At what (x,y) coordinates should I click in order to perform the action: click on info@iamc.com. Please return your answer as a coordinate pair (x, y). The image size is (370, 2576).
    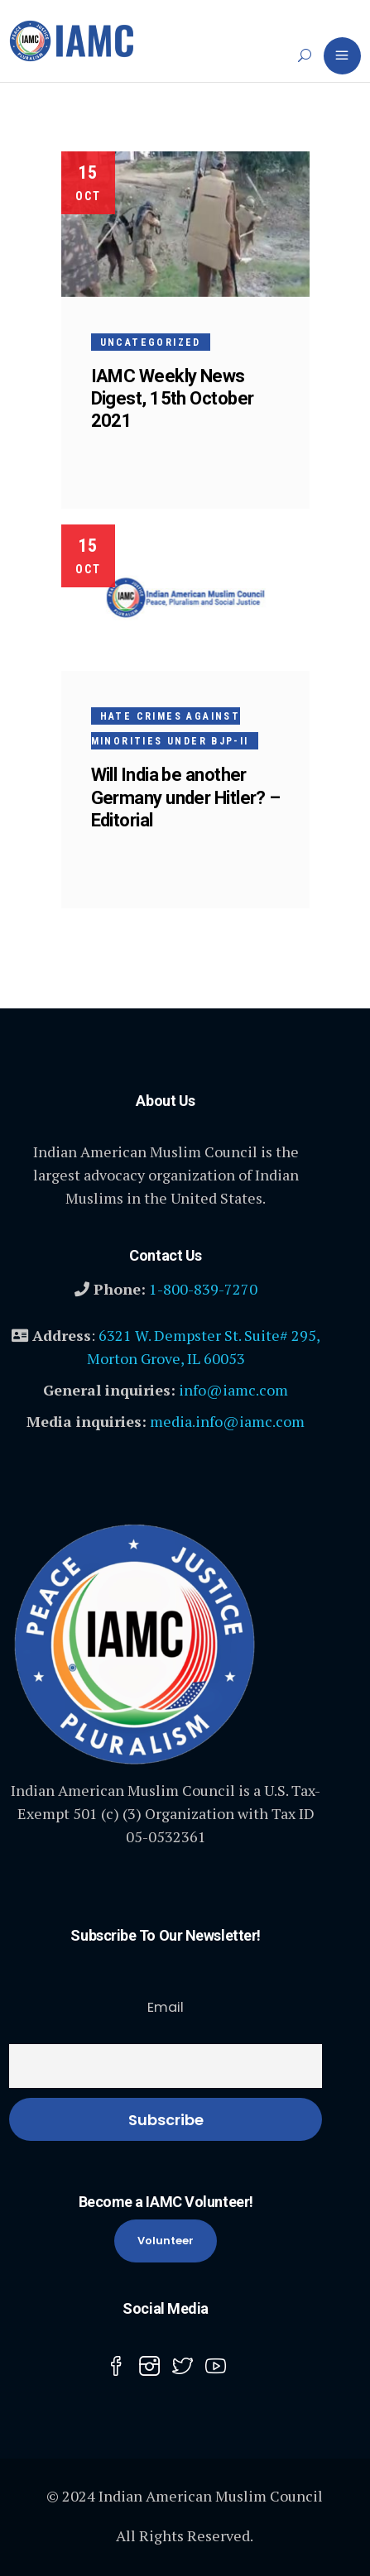
    Looking at the image, I should click on (233, 1390).